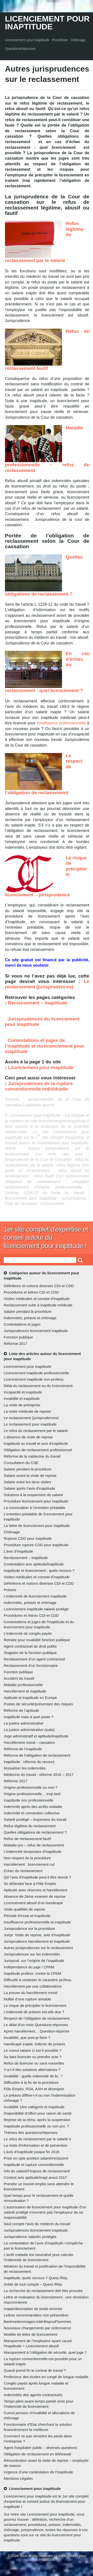  What do you see at coordinates (29, 1742) in the screenshot?
I see `Harcèlement moral – cassation` at bounding box center [29, 1742].